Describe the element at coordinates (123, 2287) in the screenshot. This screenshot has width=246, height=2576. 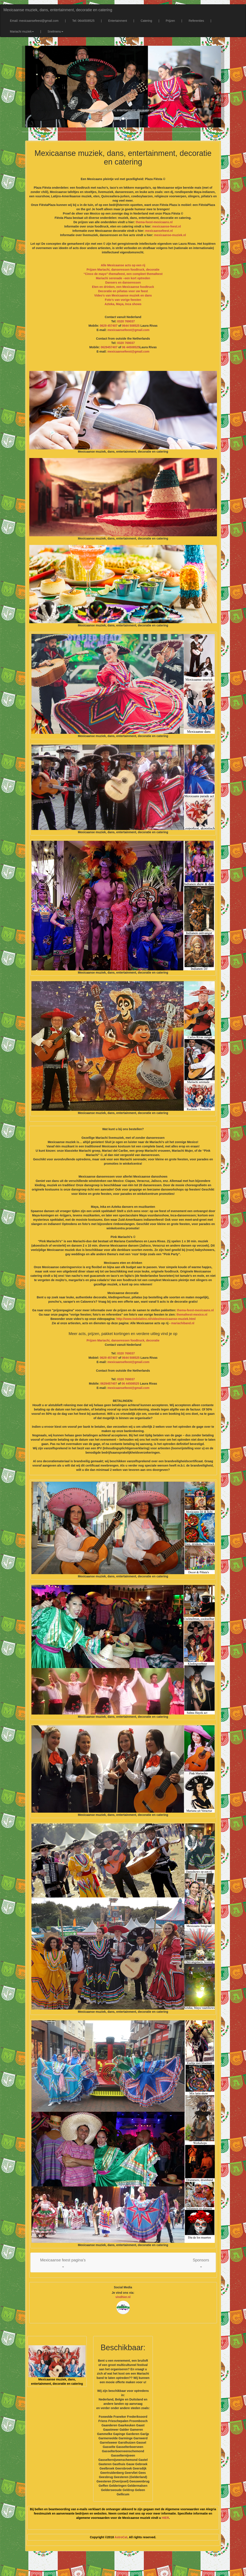
I see `Social Media` at that location.